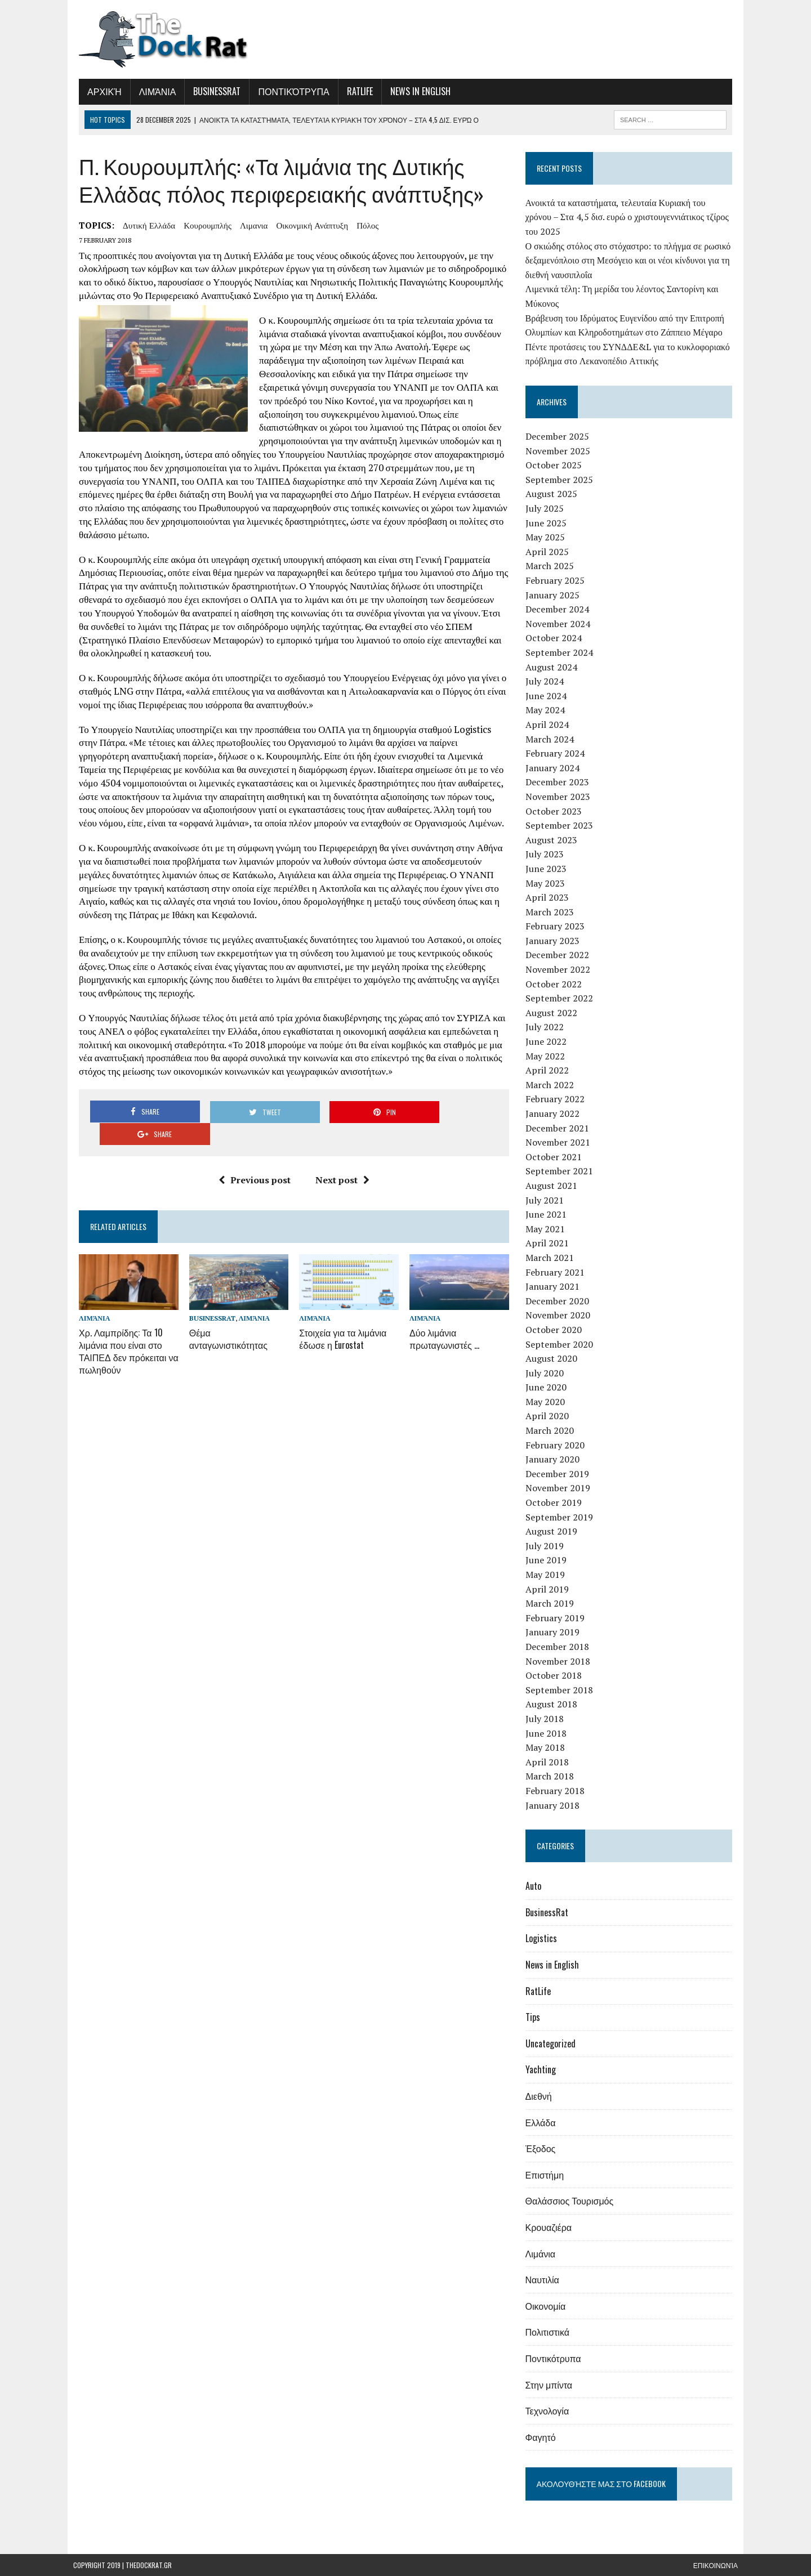 Image resolution: width=811 pixels, height=2576 pixels. Describe the element at coordinates (546, 1027) in the screenshot. I see `July 2022` at that location.